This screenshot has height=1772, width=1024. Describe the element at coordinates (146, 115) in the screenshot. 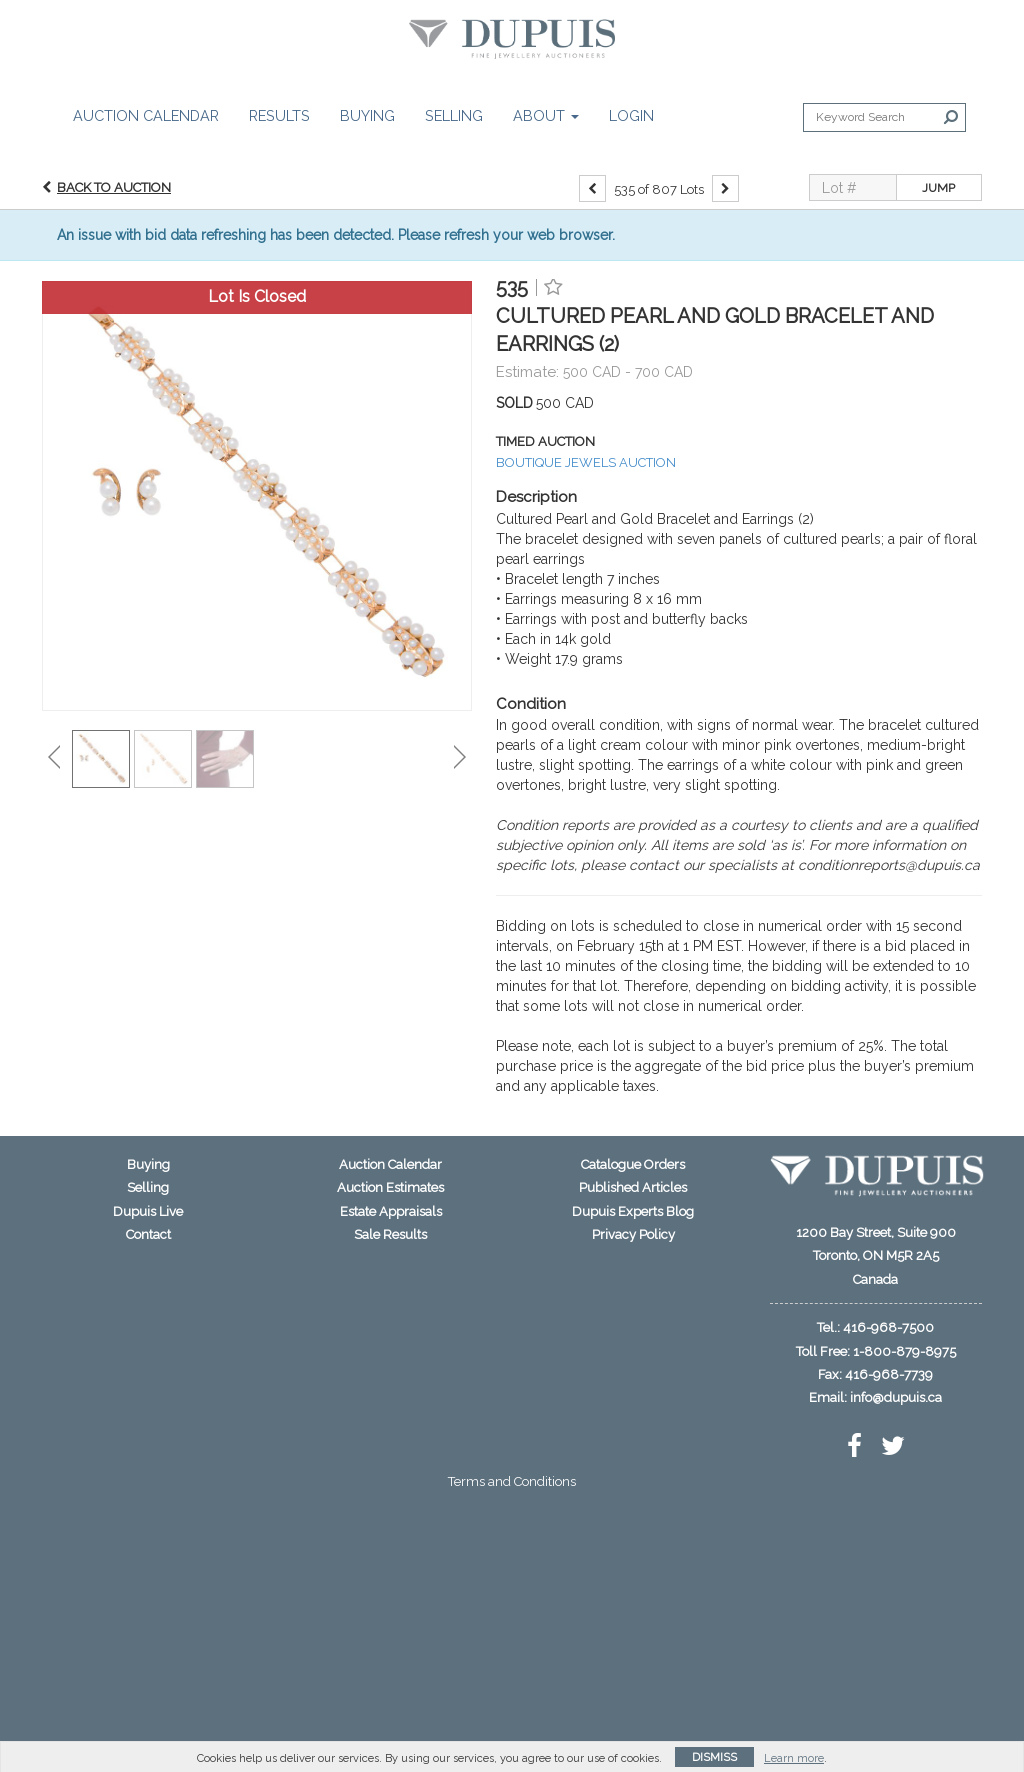

I see `Auction Calendar` at that location.